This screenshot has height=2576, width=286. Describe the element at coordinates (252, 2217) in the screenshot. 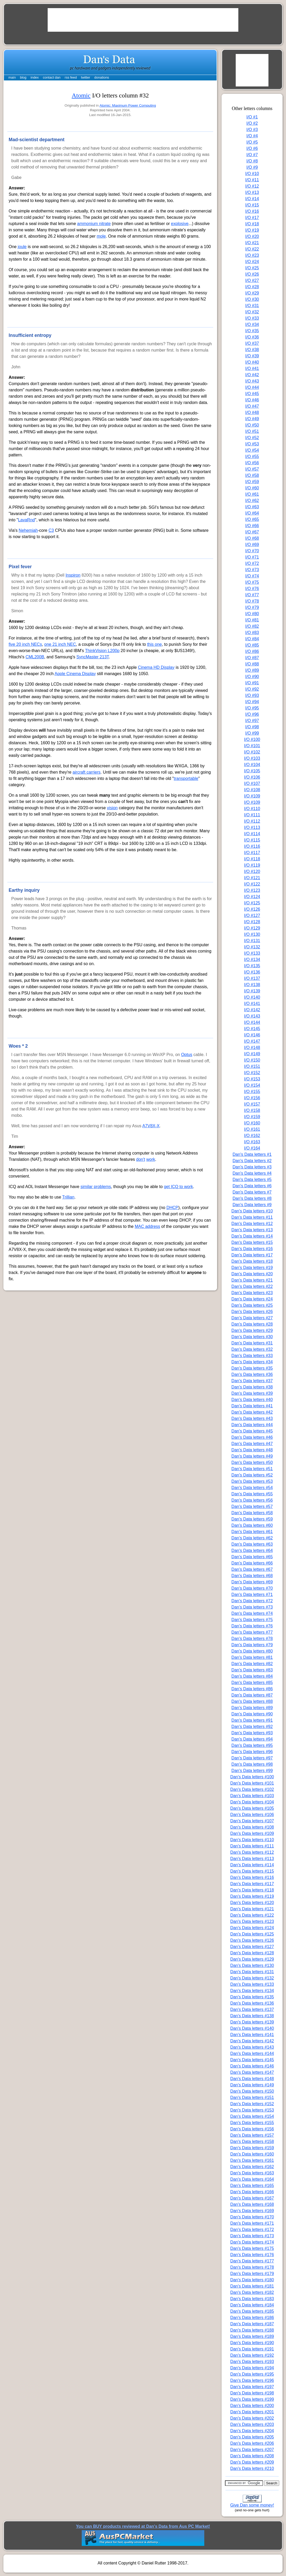

I see `Dan's Data letters #170` at that location.